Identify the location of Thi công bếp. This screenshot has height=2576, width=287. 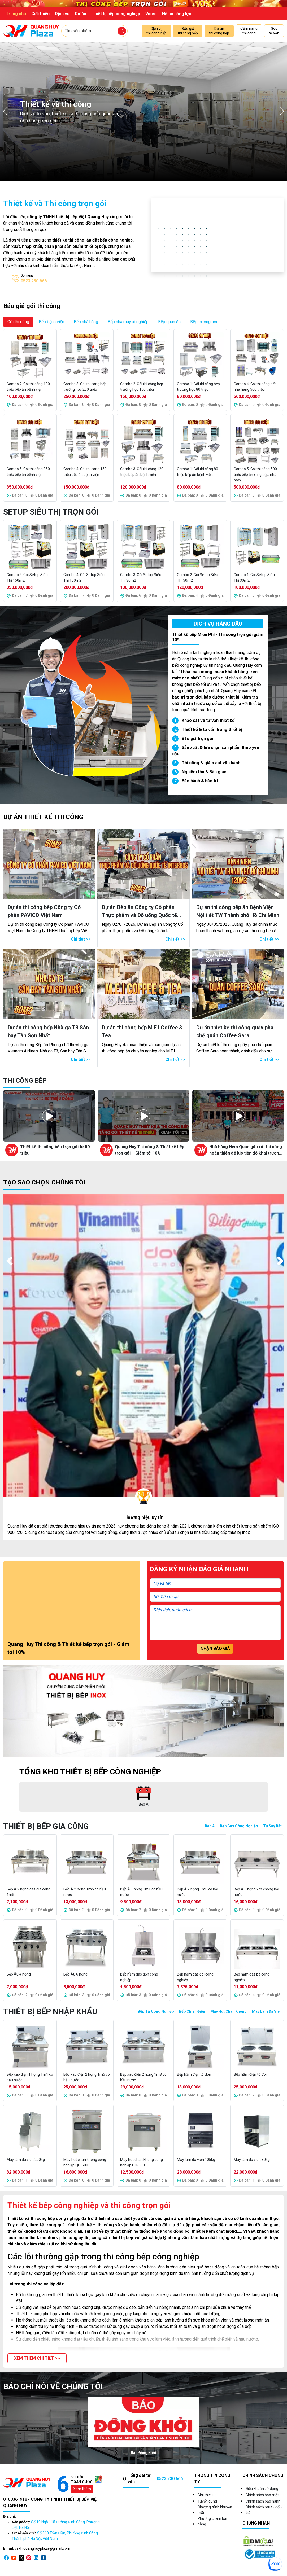
(25, 1080).